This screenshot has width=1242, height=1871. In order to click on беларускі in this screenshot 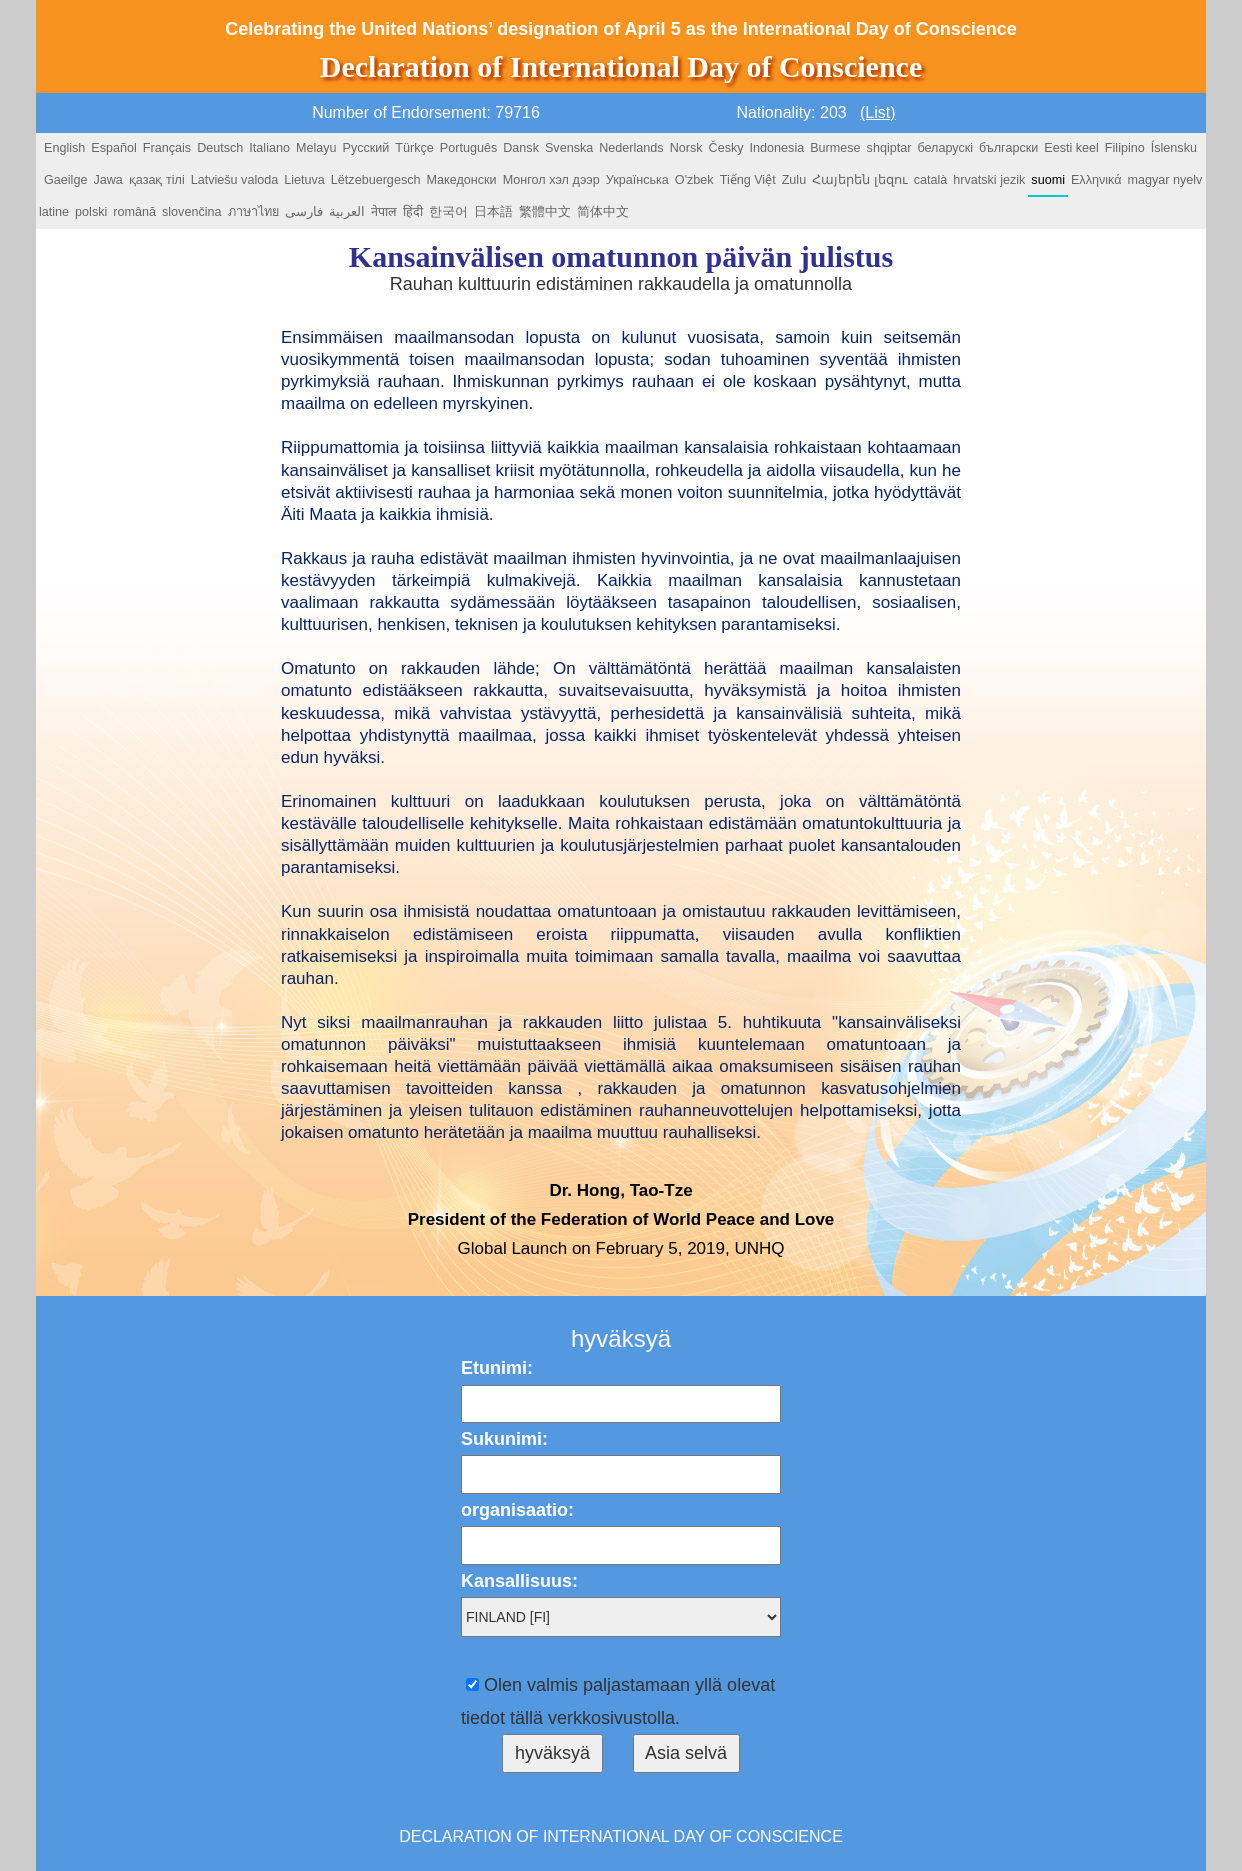, I will do `click(945, 148)`.